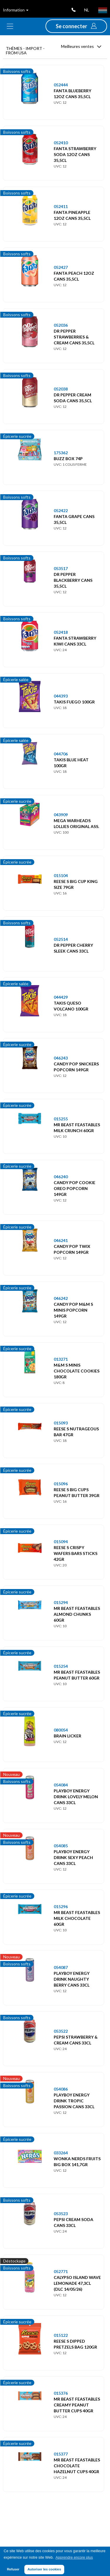 Image resolution: width=110 pixels, height=2576 pixels. What do you see at coordinates (71, 1979) in the screenshot?
I see `PLAYBOY ENERGY DRINK NAUGHTY BERRY CANS 33CL` at bounding box center [71, 1979].